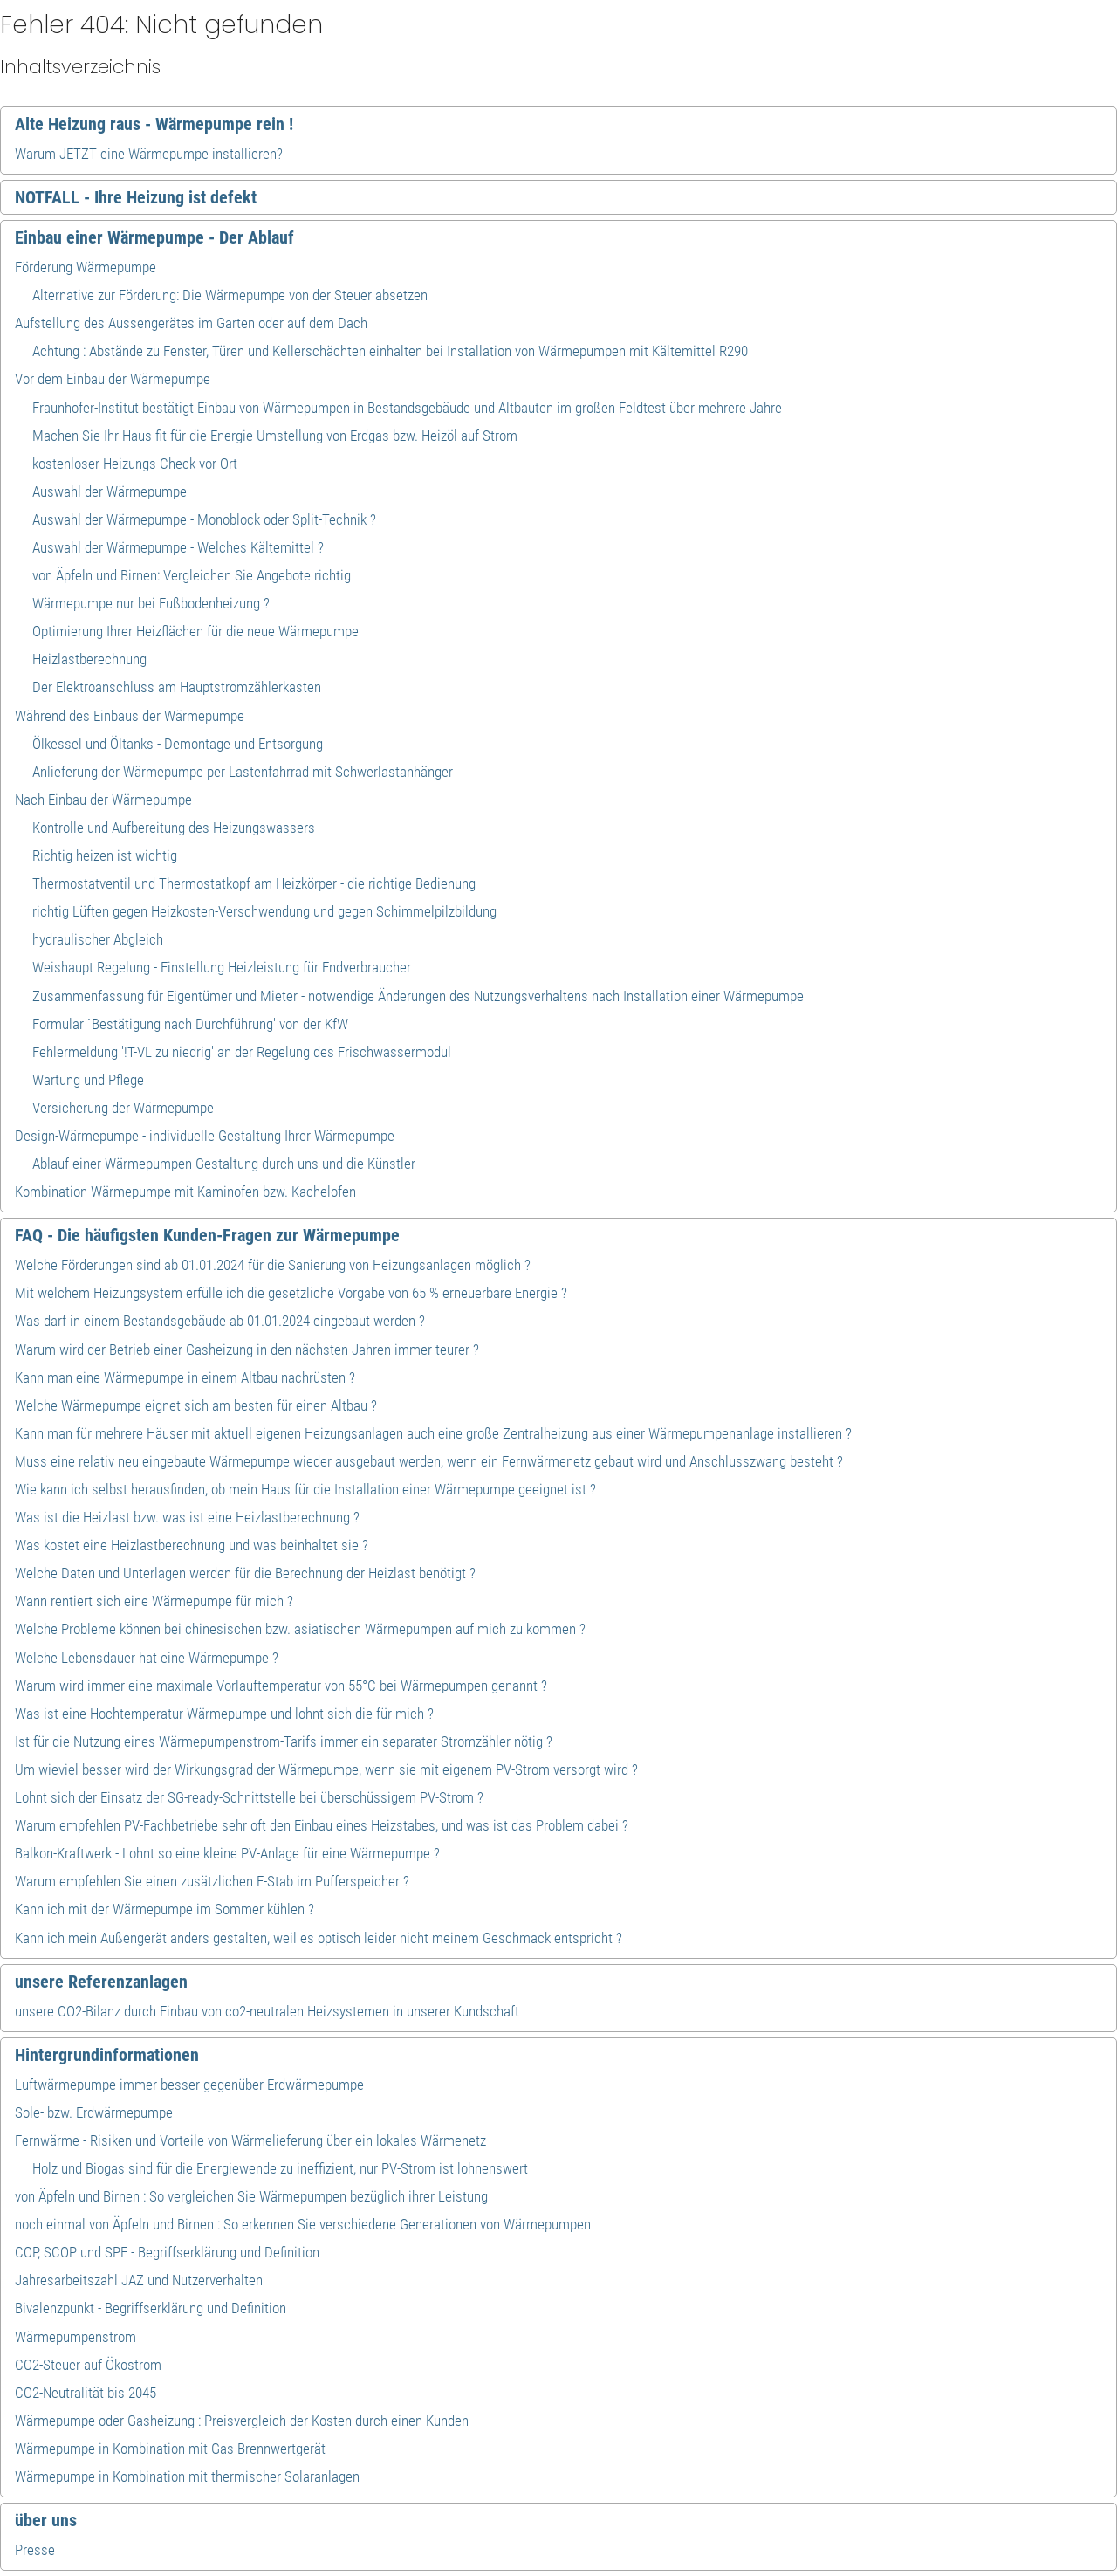  What do you see at coordinates (241, 1052) in the screenshot?
I see `Fehlermeldung '!T-VL zu niedrig' an der Regelung des Frischwassermodul` at bounding box center [241, 1052].